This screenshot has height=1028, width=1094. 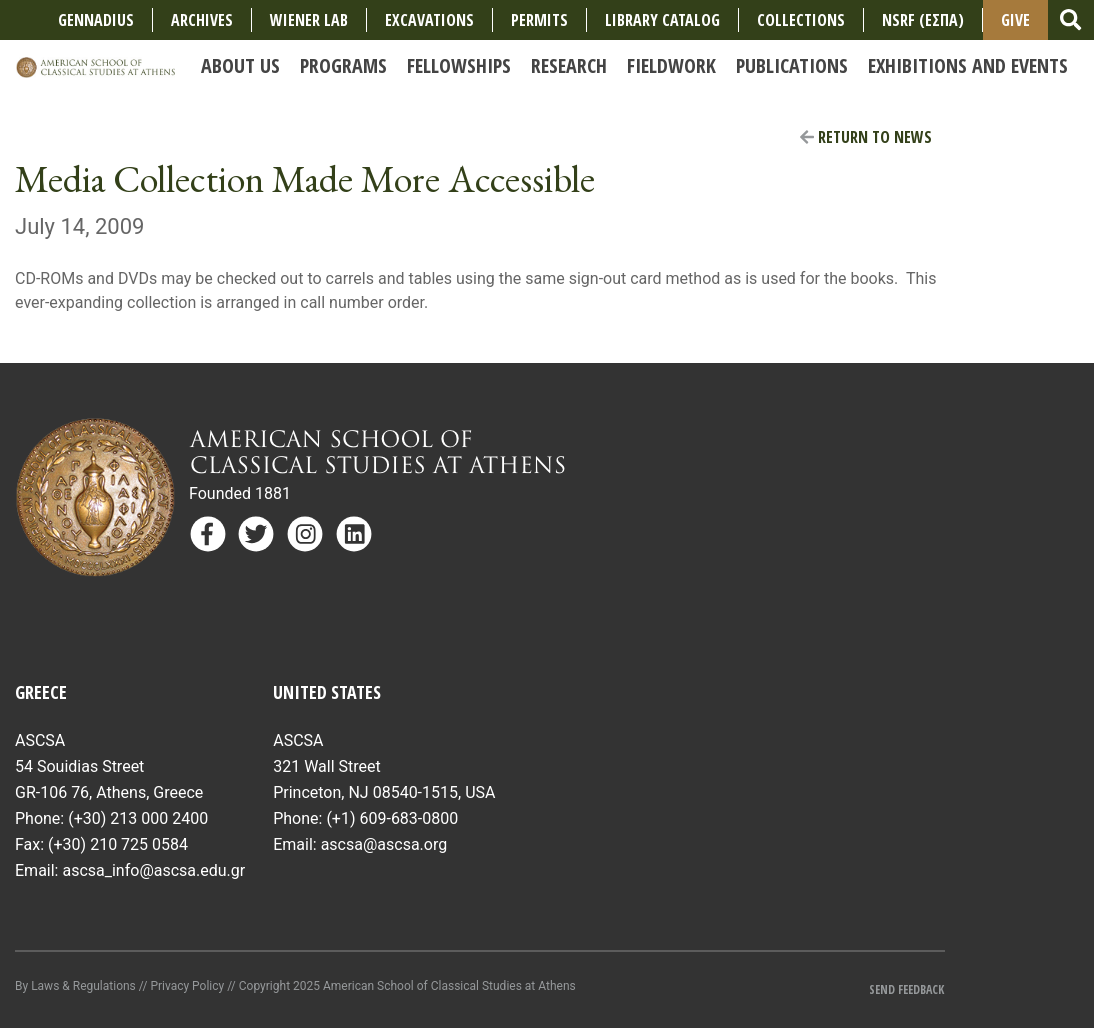 What do you see at coordinates (923, 20) in the screenshot?
I see `NSRF (ΕΣΠΑ)` at bounding box center [923, 20].